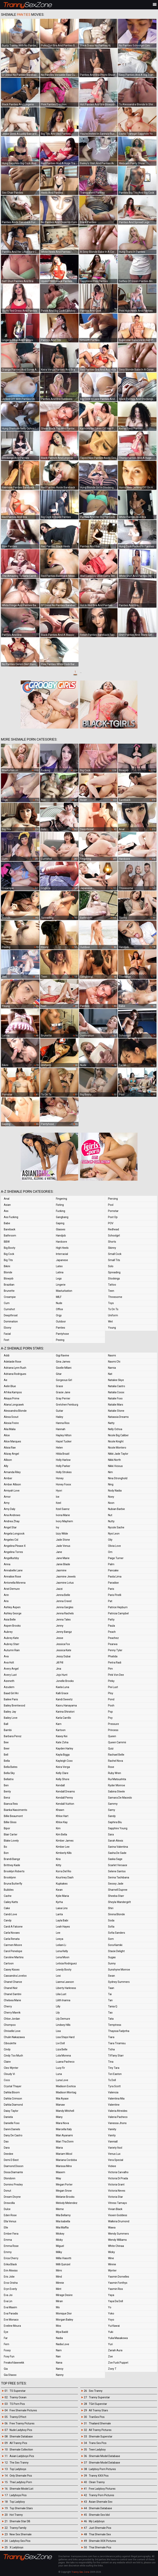  What do you see at coordinates (66, 1963) in the screenshot?
I see `Leticia Rodriguez` at bounding box center [66, 1963].